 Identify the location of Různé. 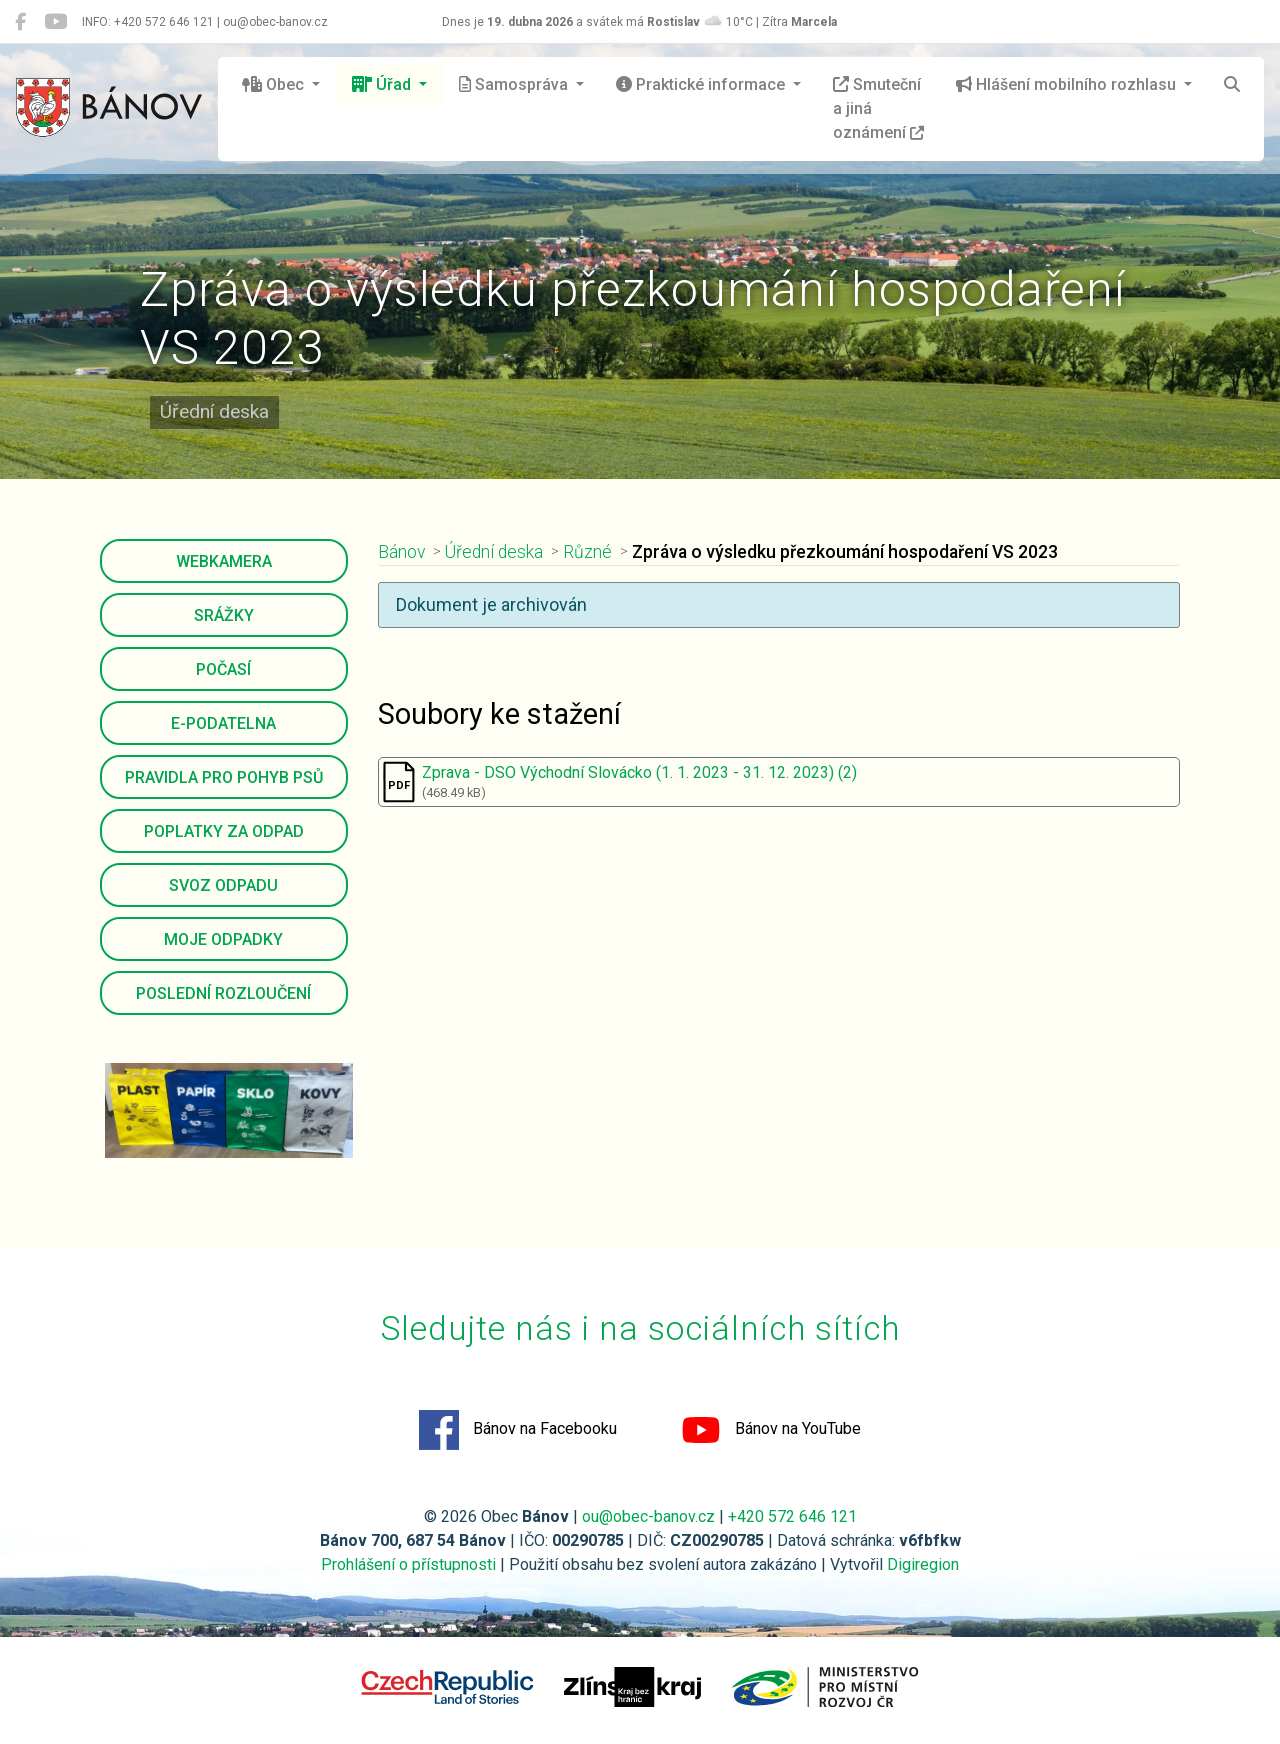
(587, 552).